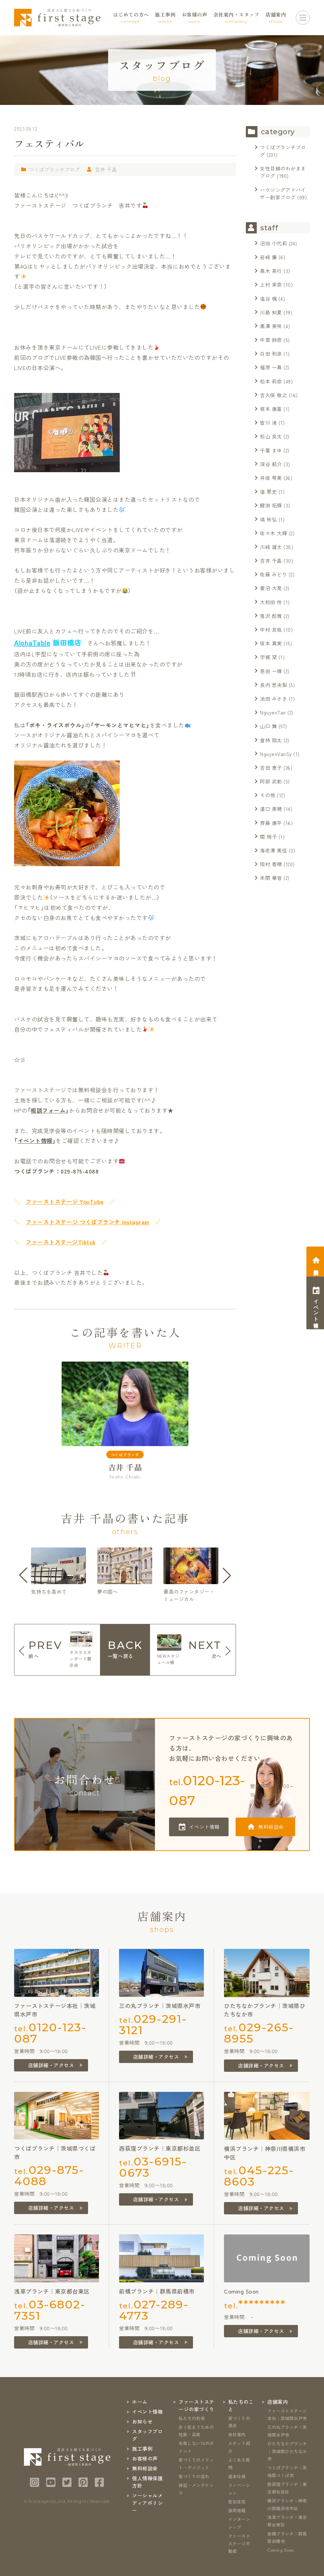 The image size is (324, 2576). I want to click on お知らせ, so click(142, 2421).